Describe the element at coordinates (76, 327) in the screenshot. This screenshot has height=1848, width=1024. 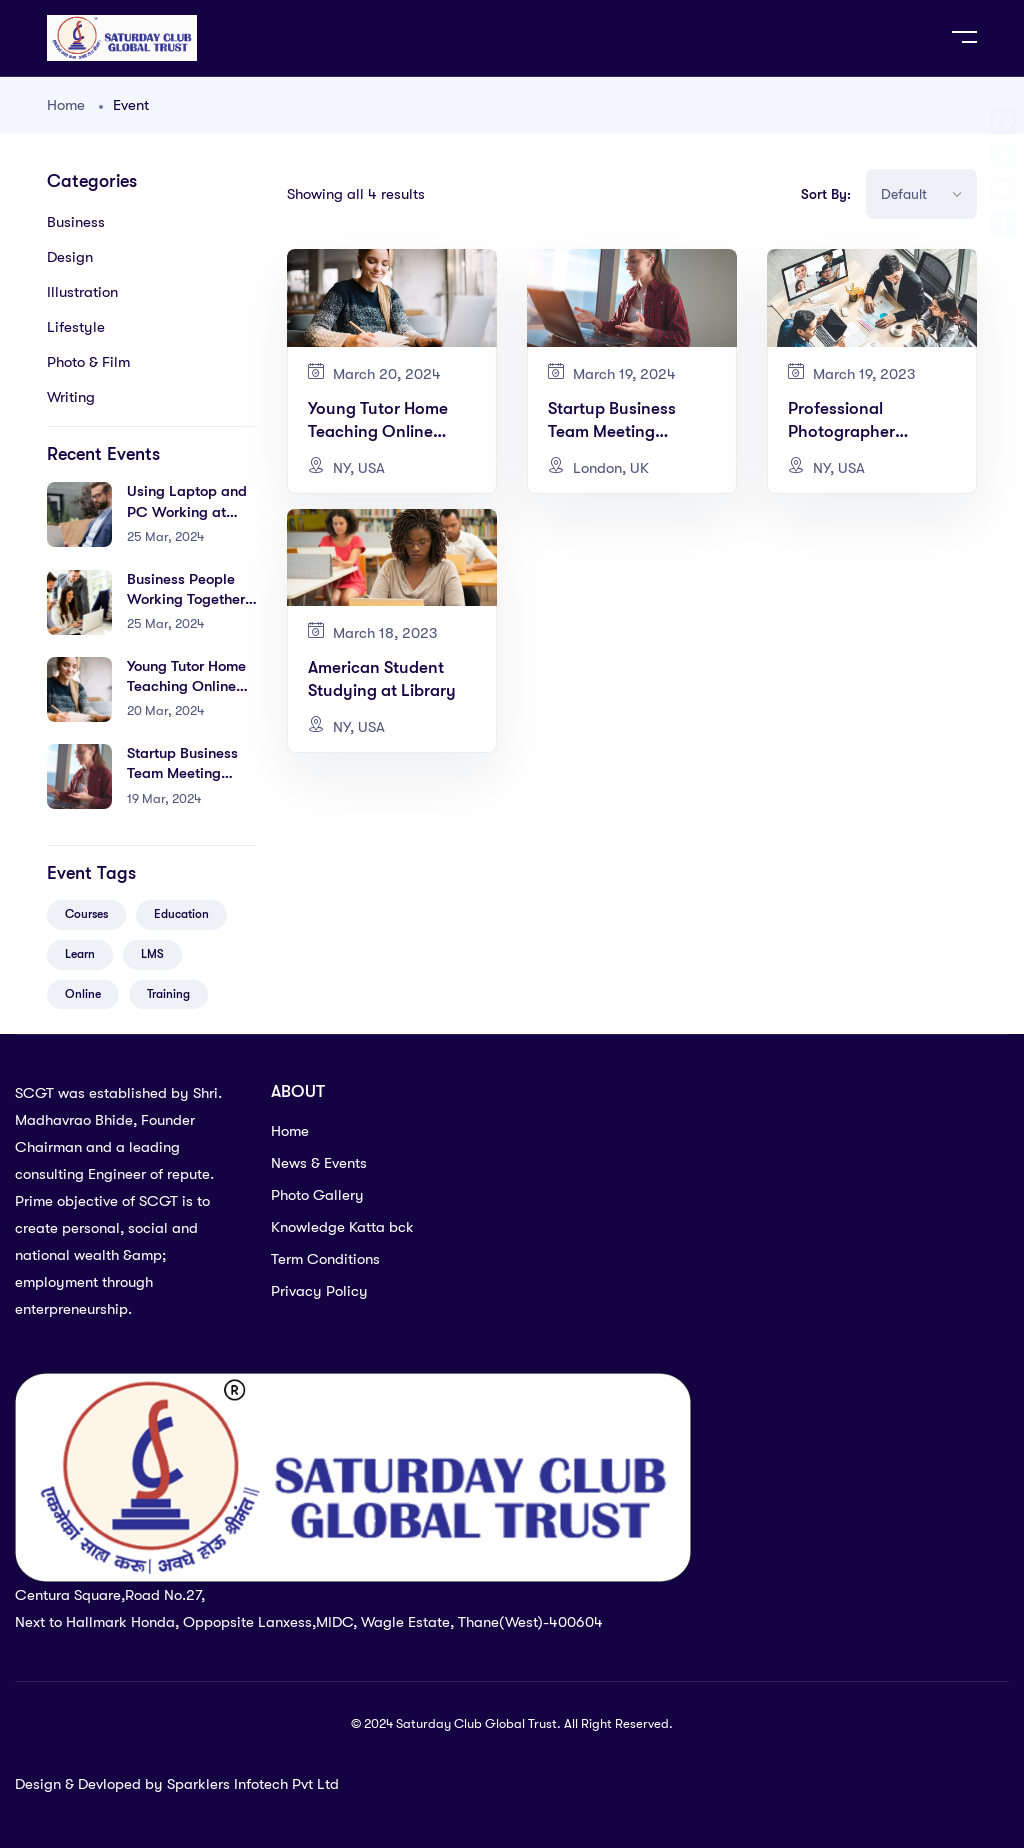
I see `Lifestyle` at that location.